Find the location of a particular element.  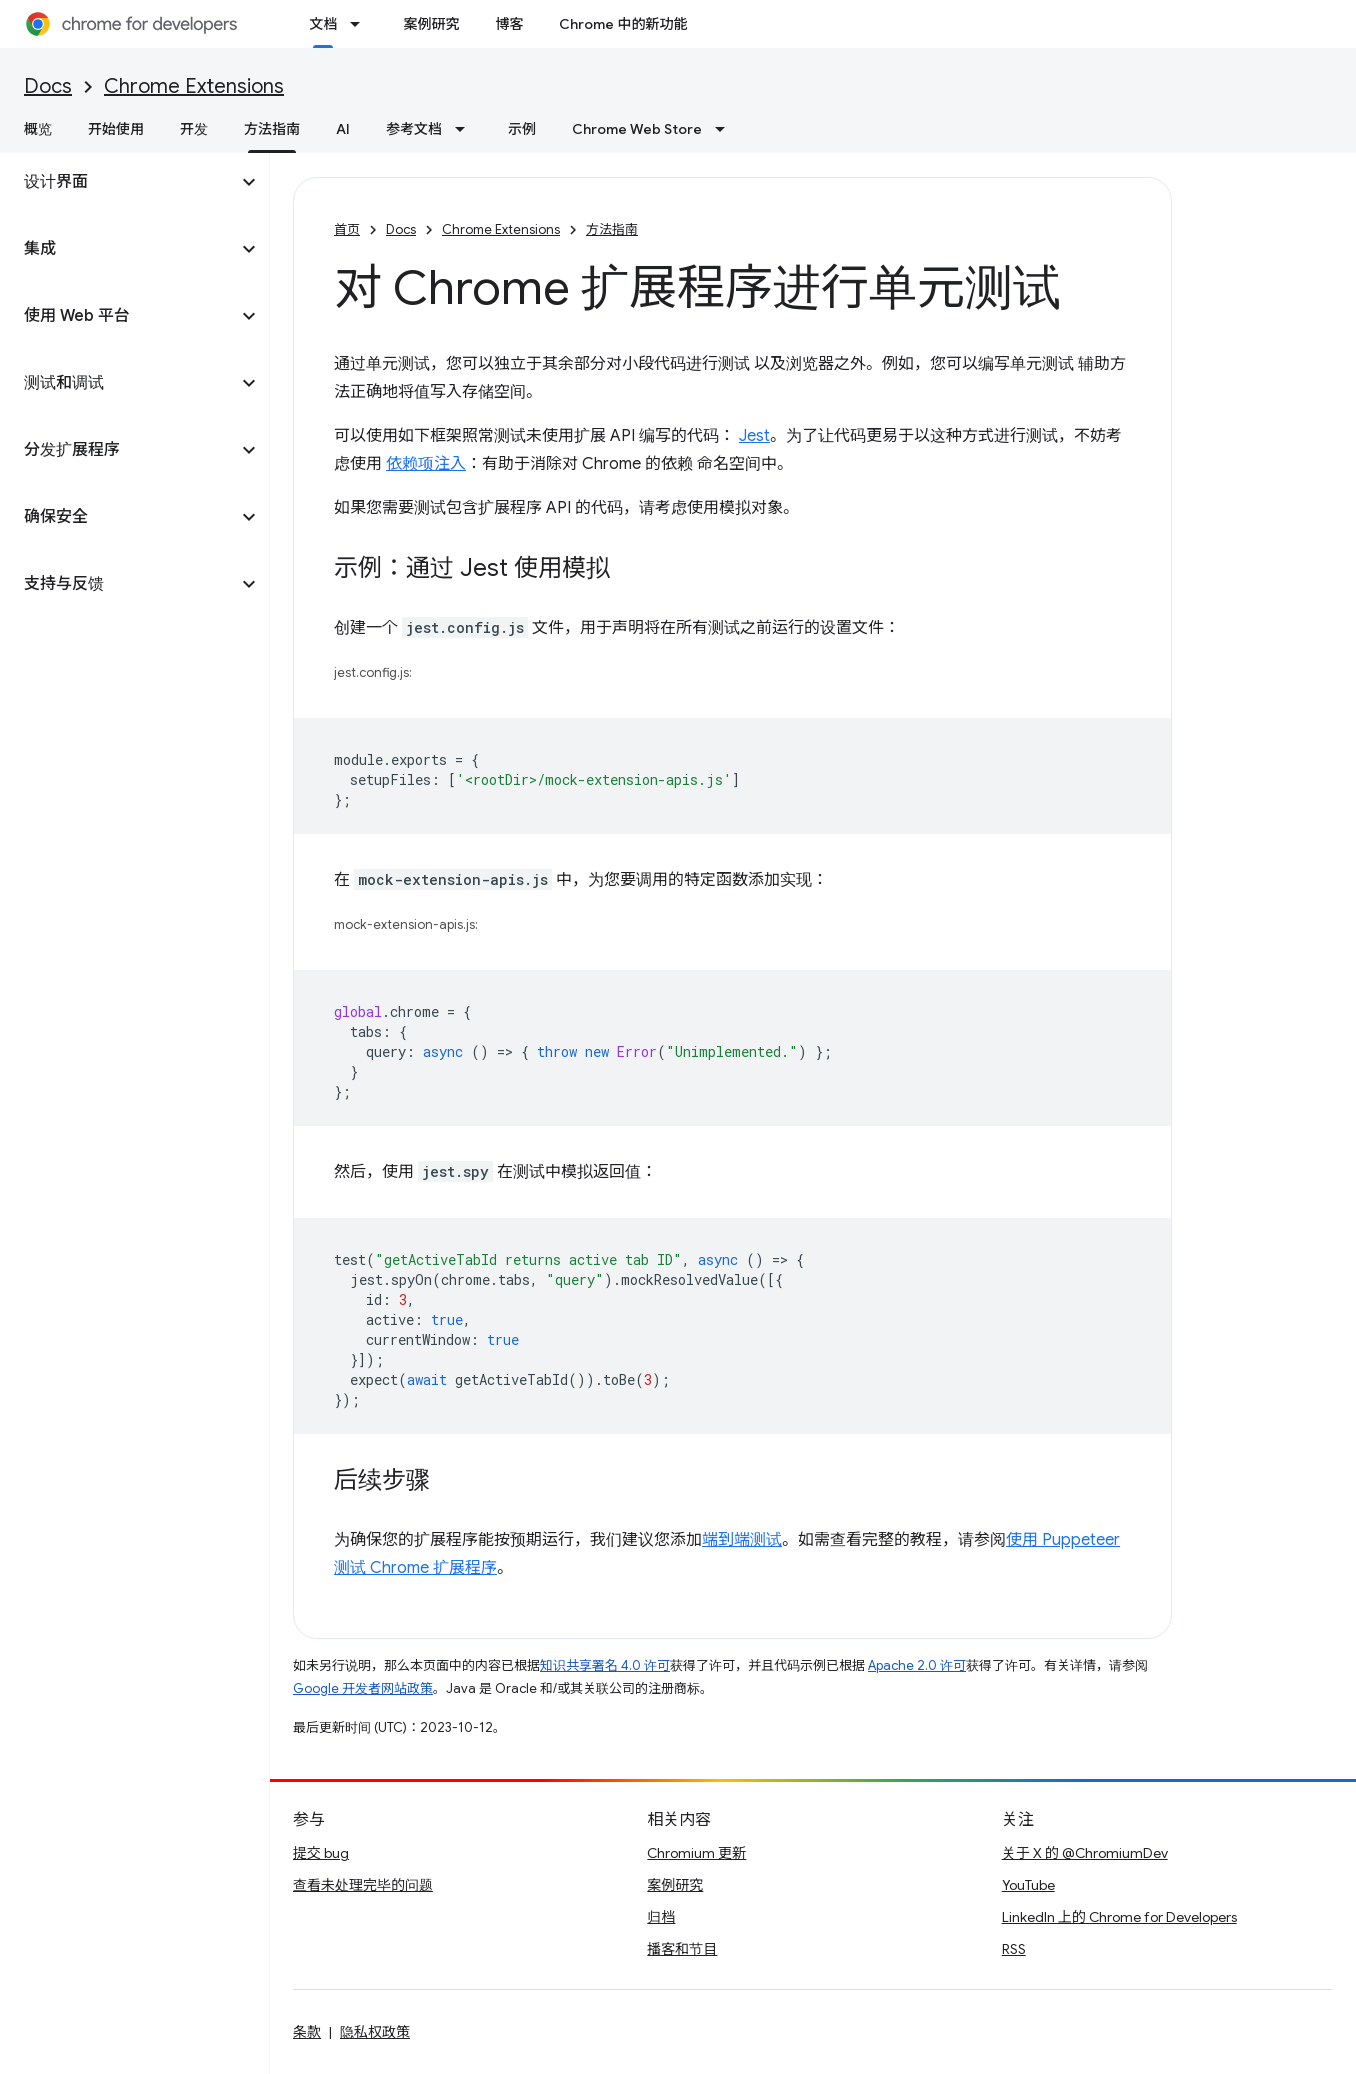

Chrome 中的新功能 is located at coordinates (623, 24).